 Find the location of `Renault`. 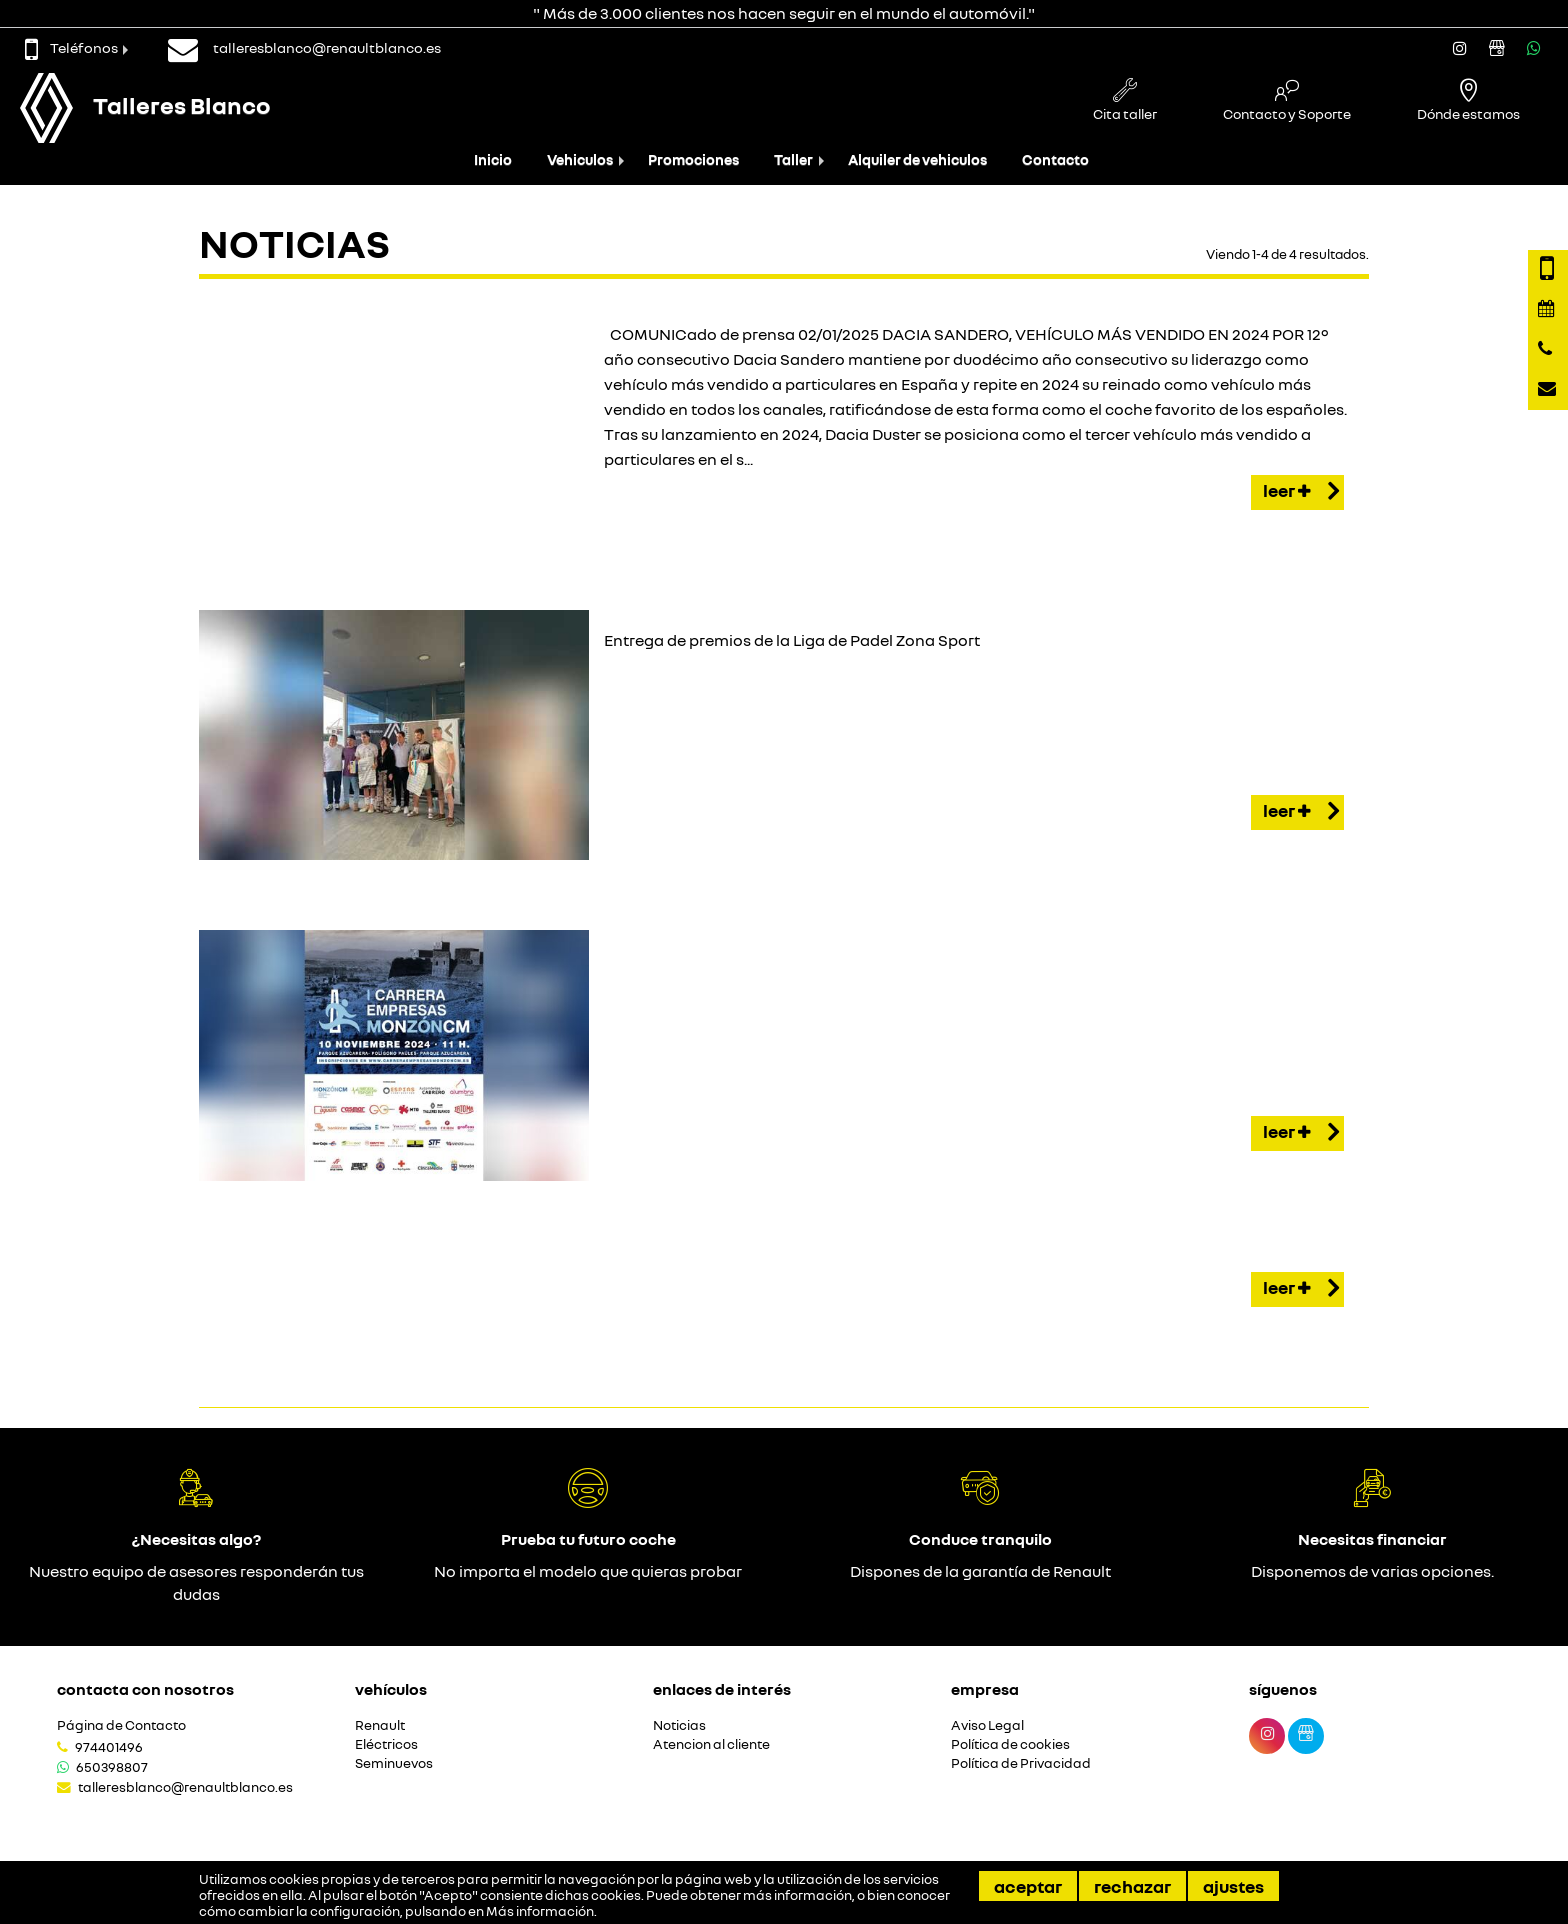

Renault is located at coordinates (380, 1725).